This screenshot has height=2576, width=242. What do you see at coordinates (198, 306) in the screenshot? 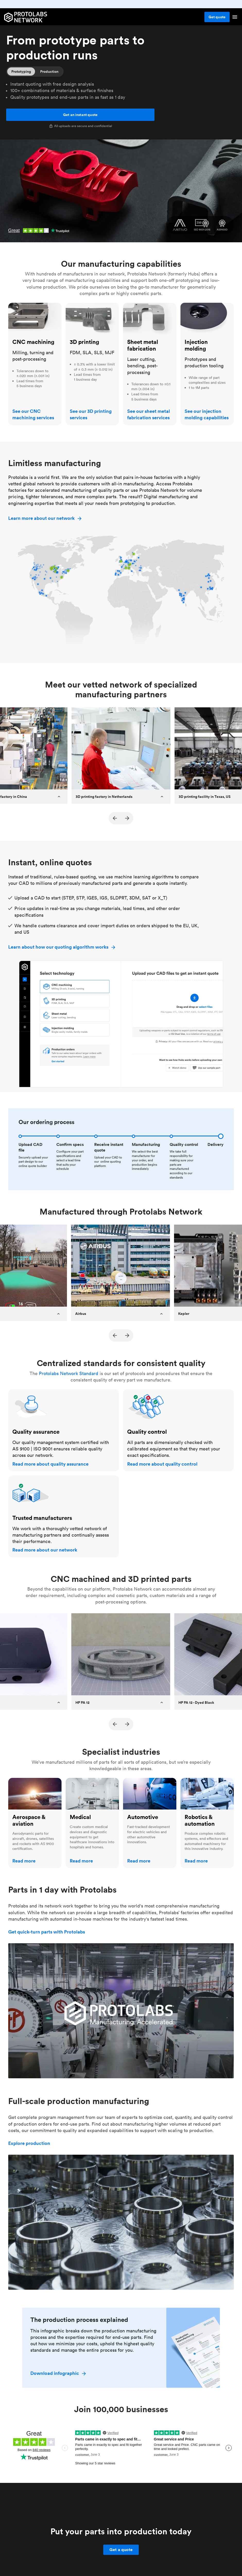
I see `Injection molding` at bounding box center [198, 306].